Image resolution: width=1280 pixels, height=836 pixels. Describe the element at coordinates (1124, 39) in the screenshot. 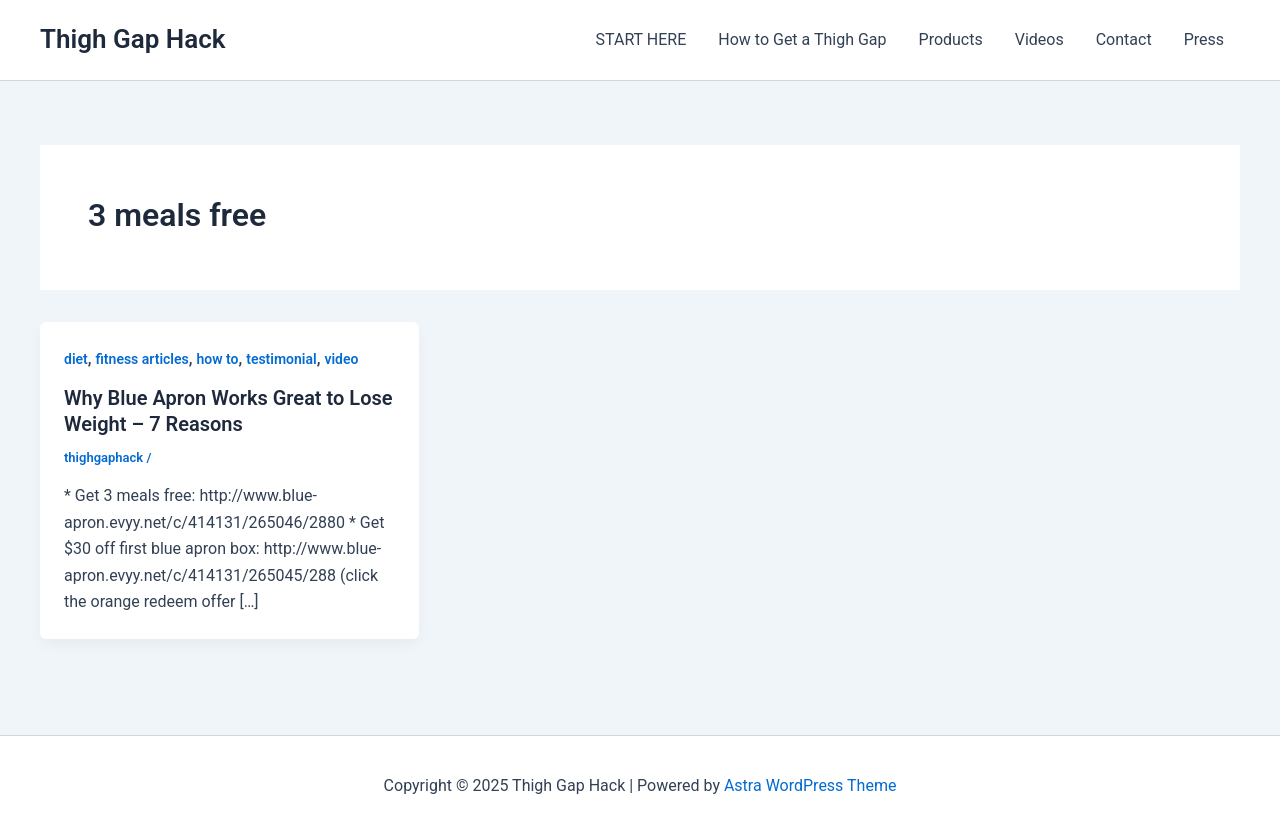

I see `Contact` at that location.